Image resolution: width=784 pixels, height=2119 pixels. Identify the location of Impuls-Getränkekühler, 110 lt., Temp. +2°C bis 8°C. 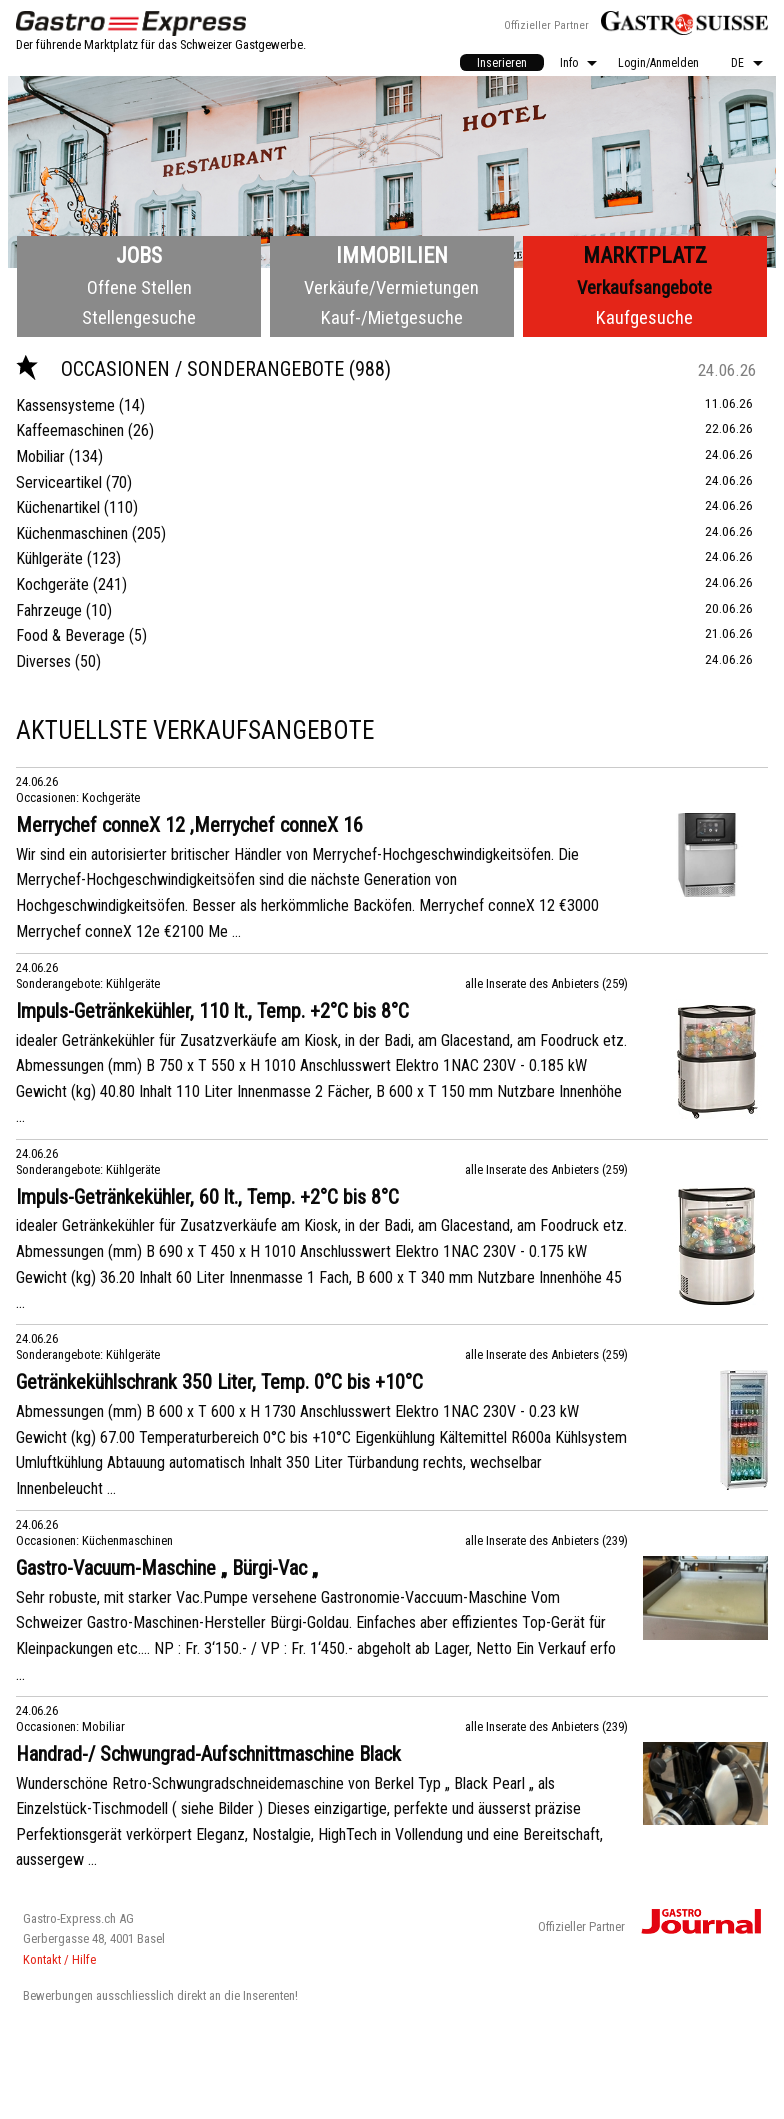
(212, 1011).